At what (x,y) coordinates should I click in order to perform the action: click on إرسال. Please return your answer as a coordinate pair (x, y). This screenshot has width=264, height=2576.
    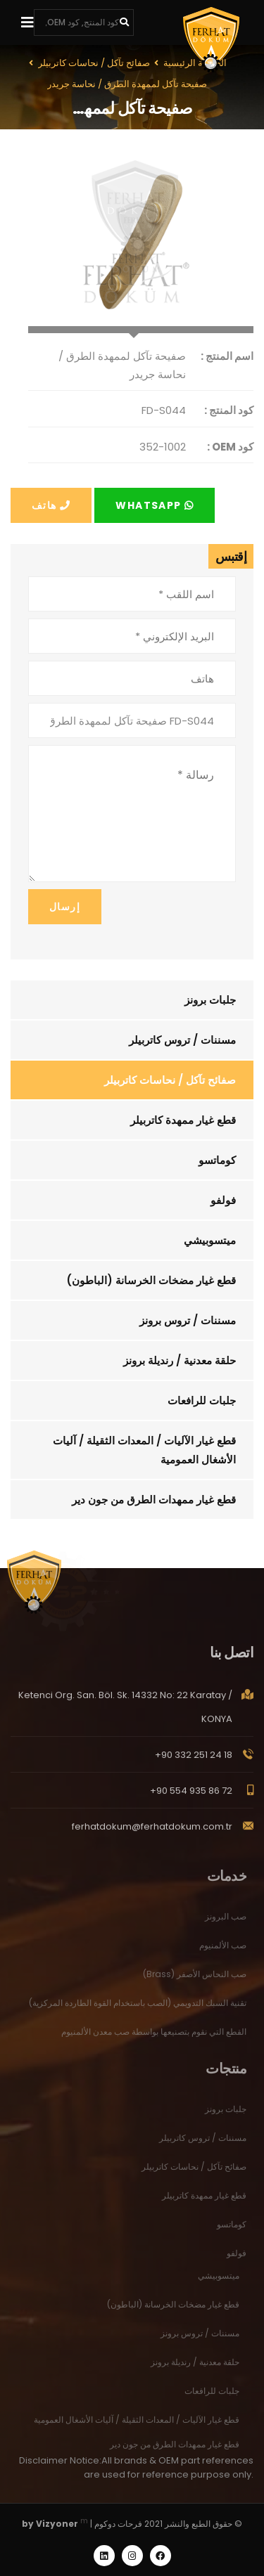
    Looking at the image, I should click on (64, 907).